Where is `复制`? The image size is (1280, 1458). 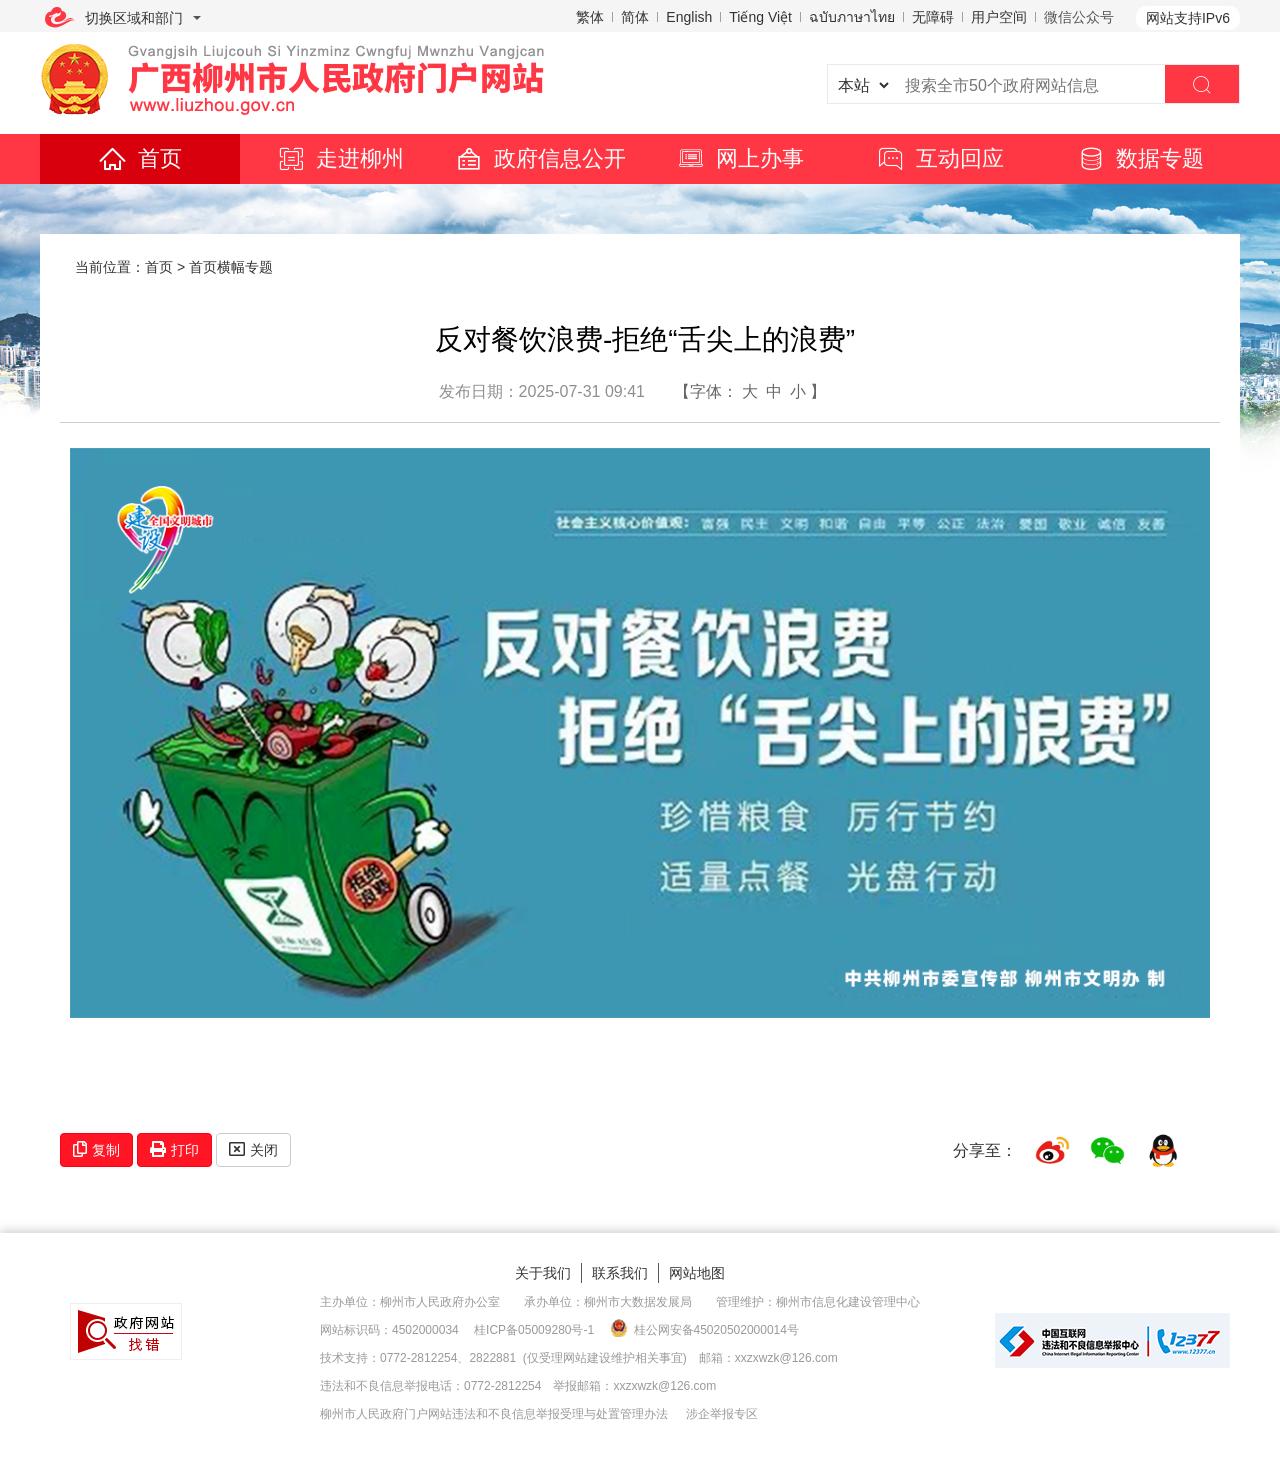 复制 is located at coordinates (96, 1149).